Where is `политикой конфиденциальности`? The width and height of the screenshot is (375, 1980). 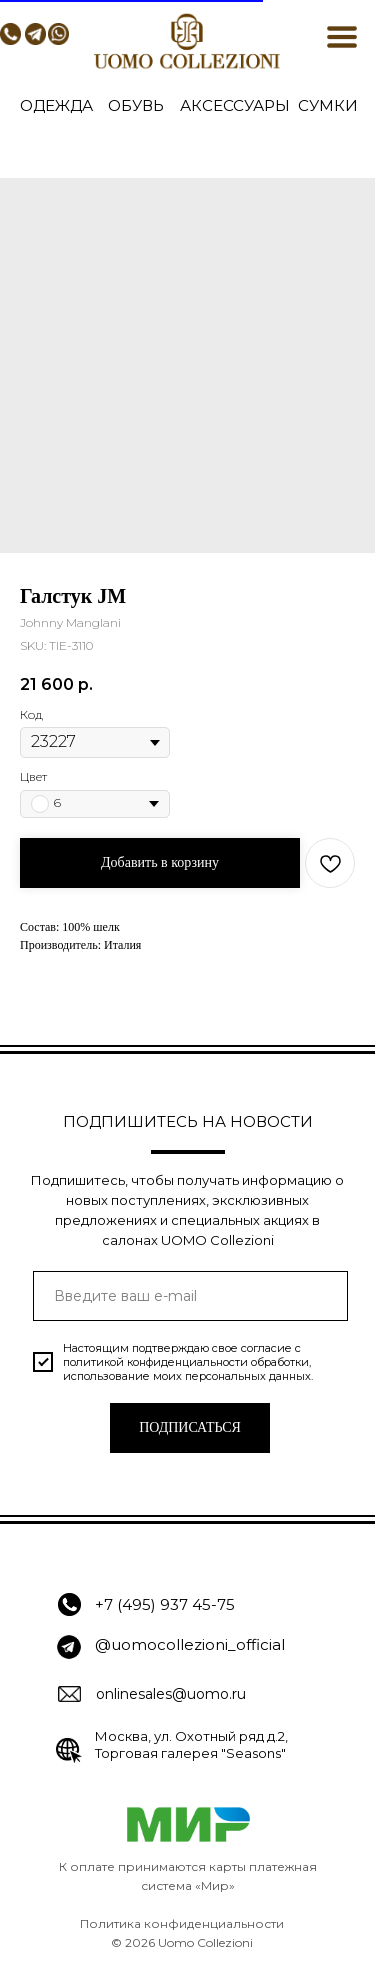
политикой конфиденциальности is located at coordinates (155, 1362).